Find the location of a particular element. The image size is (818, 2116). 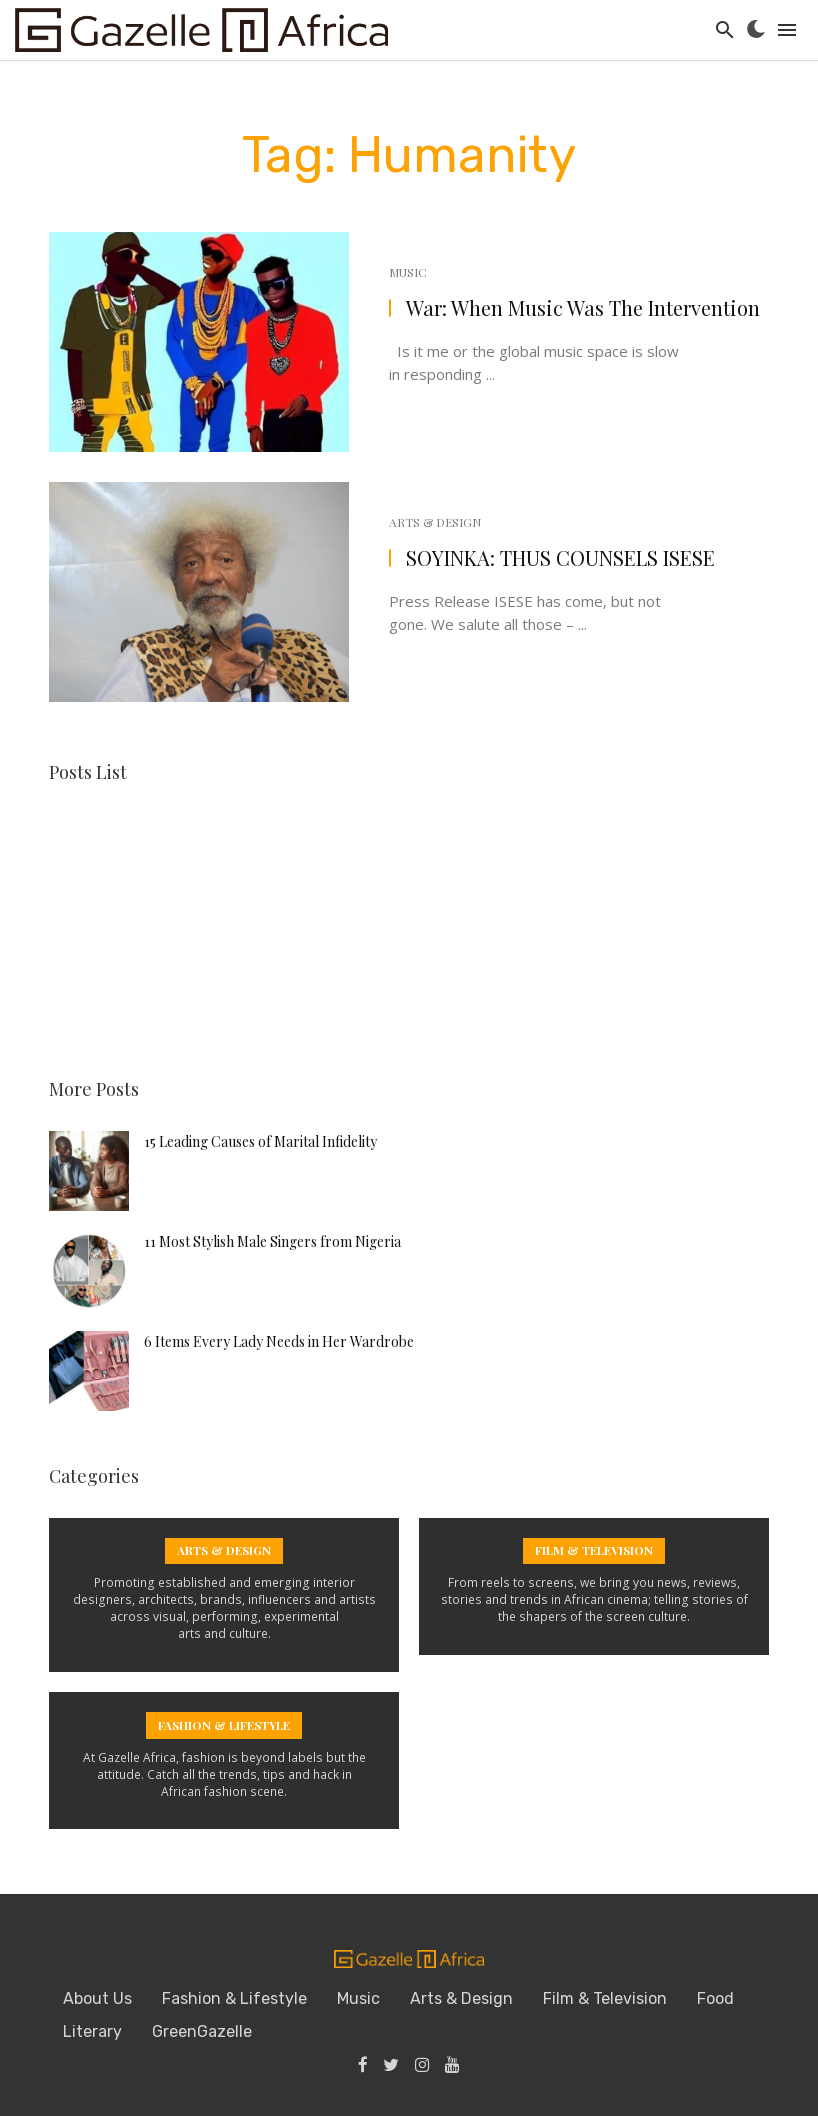

Arts & Design is located at coordinates (435, 522).